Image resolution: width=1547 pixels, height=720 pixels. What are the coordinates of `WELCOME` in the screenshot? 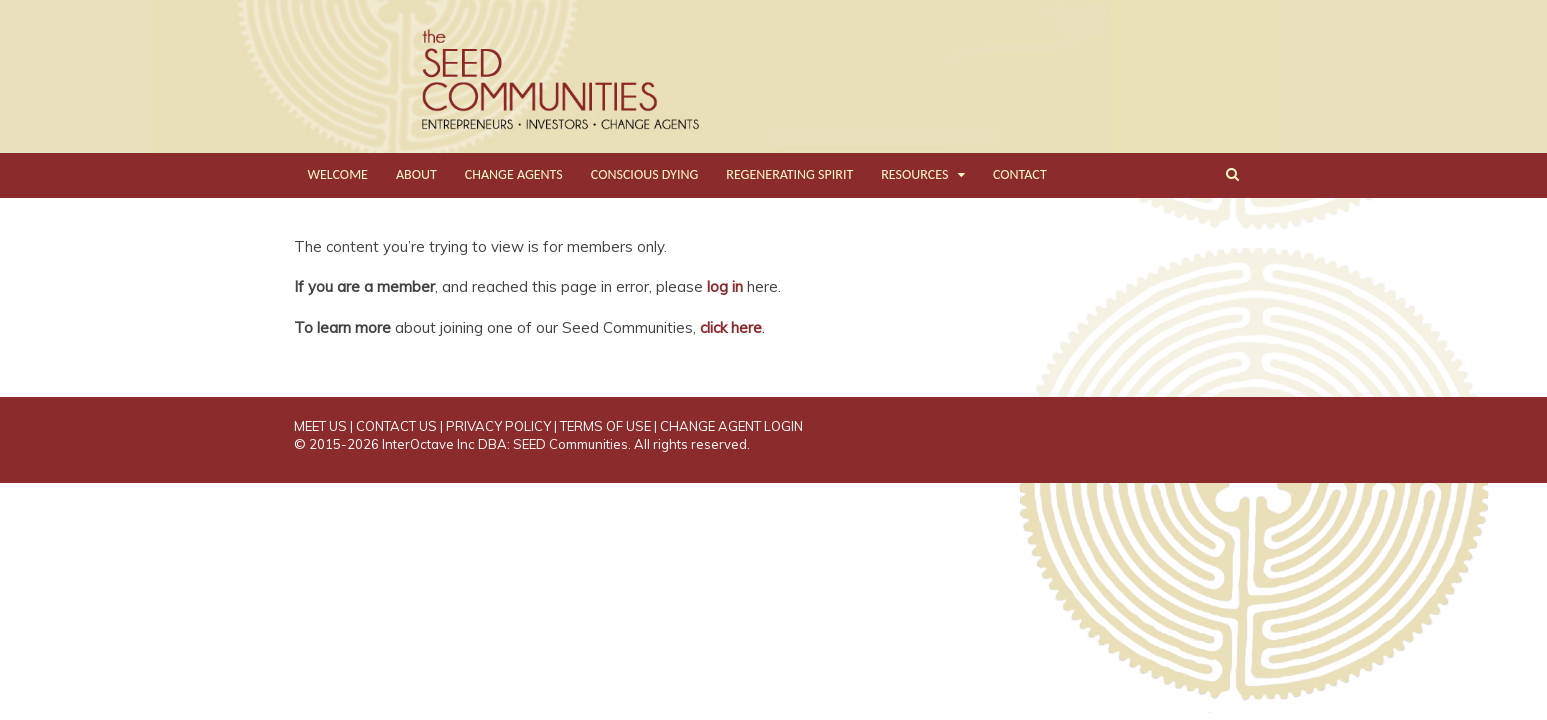 It's located at (338, 174).